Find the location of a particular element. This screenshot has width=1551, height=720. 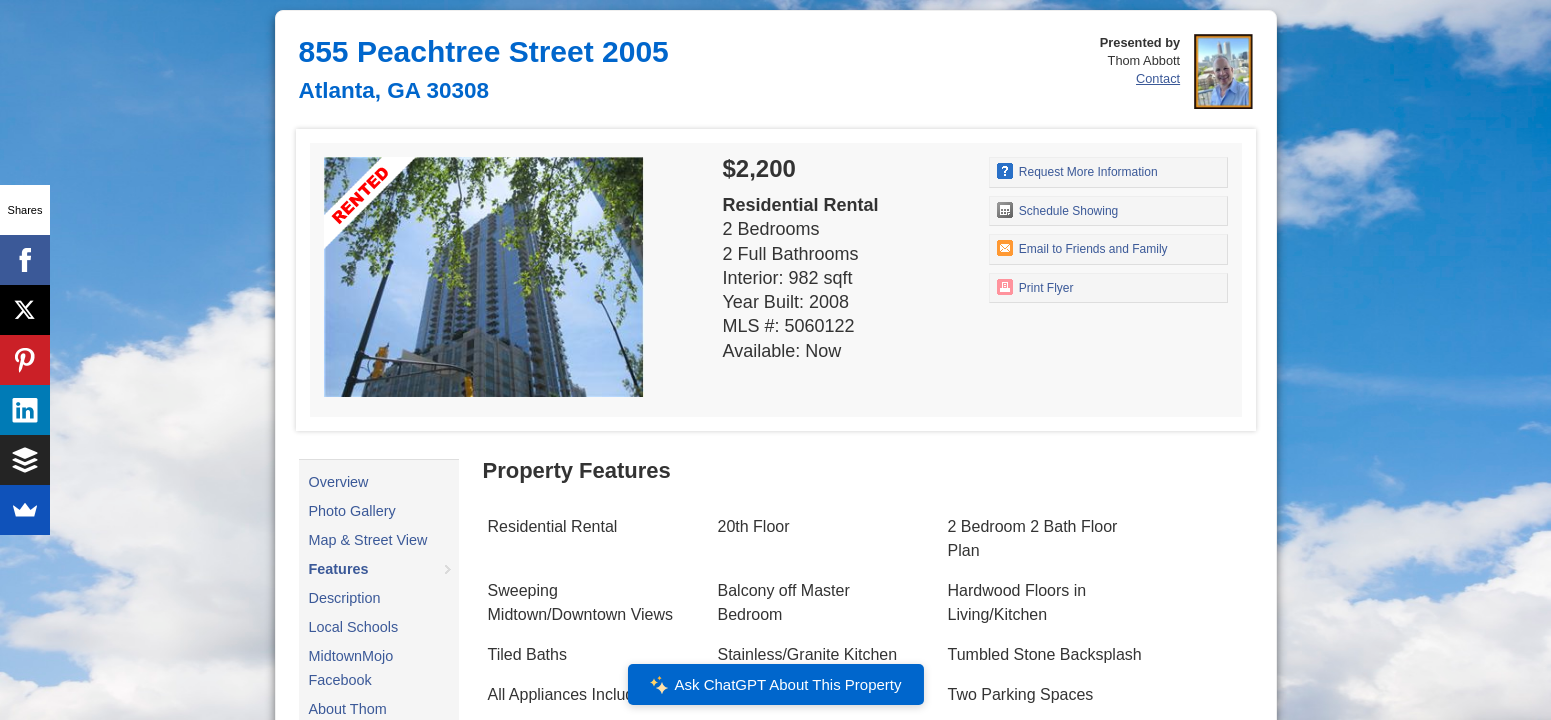

Contact is located at coordinates (1158, 78).